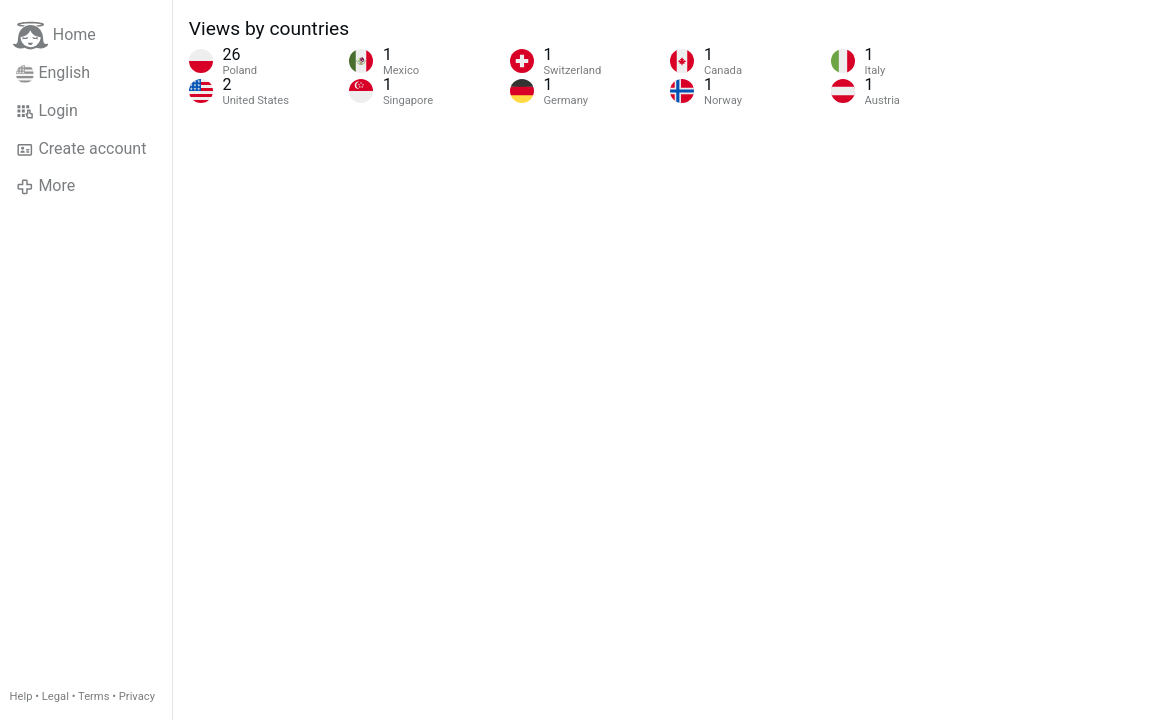 This screenshot has width=1152, height=720. Describe the element at coordinates (55, 696) in the screenshot. I see `Legal` at that location.